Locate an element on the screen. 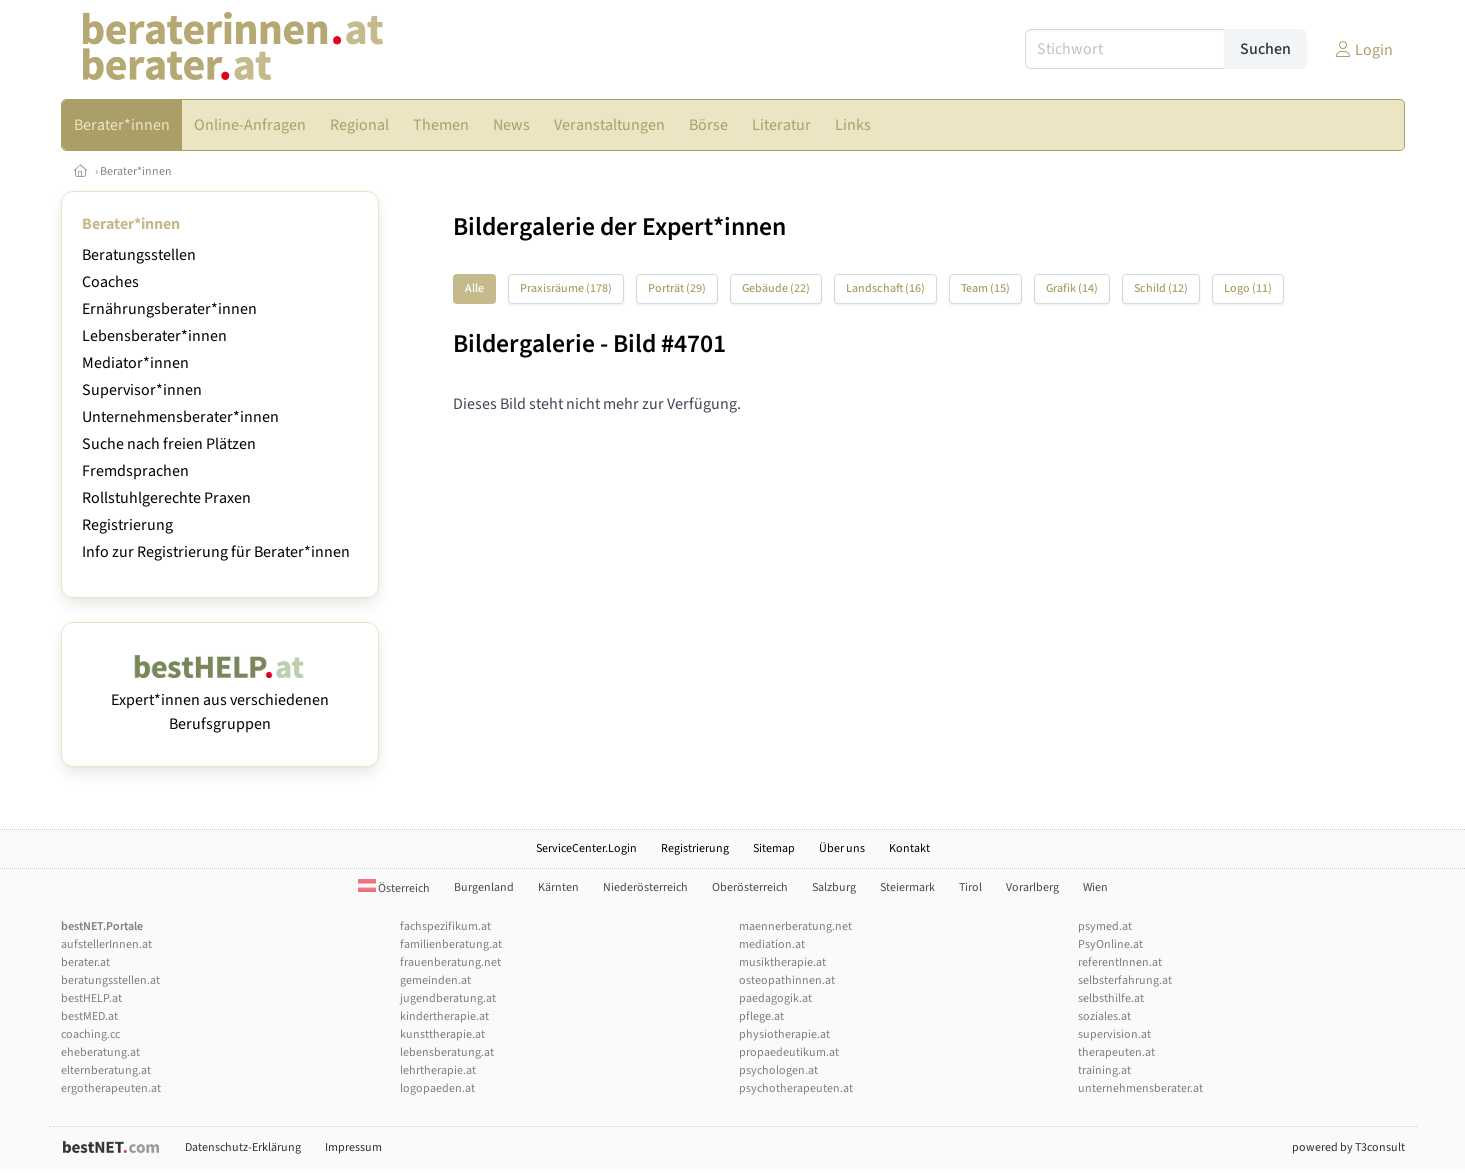  Info zur Registrierung für Berater*innen is located at coordinates (216, 552).